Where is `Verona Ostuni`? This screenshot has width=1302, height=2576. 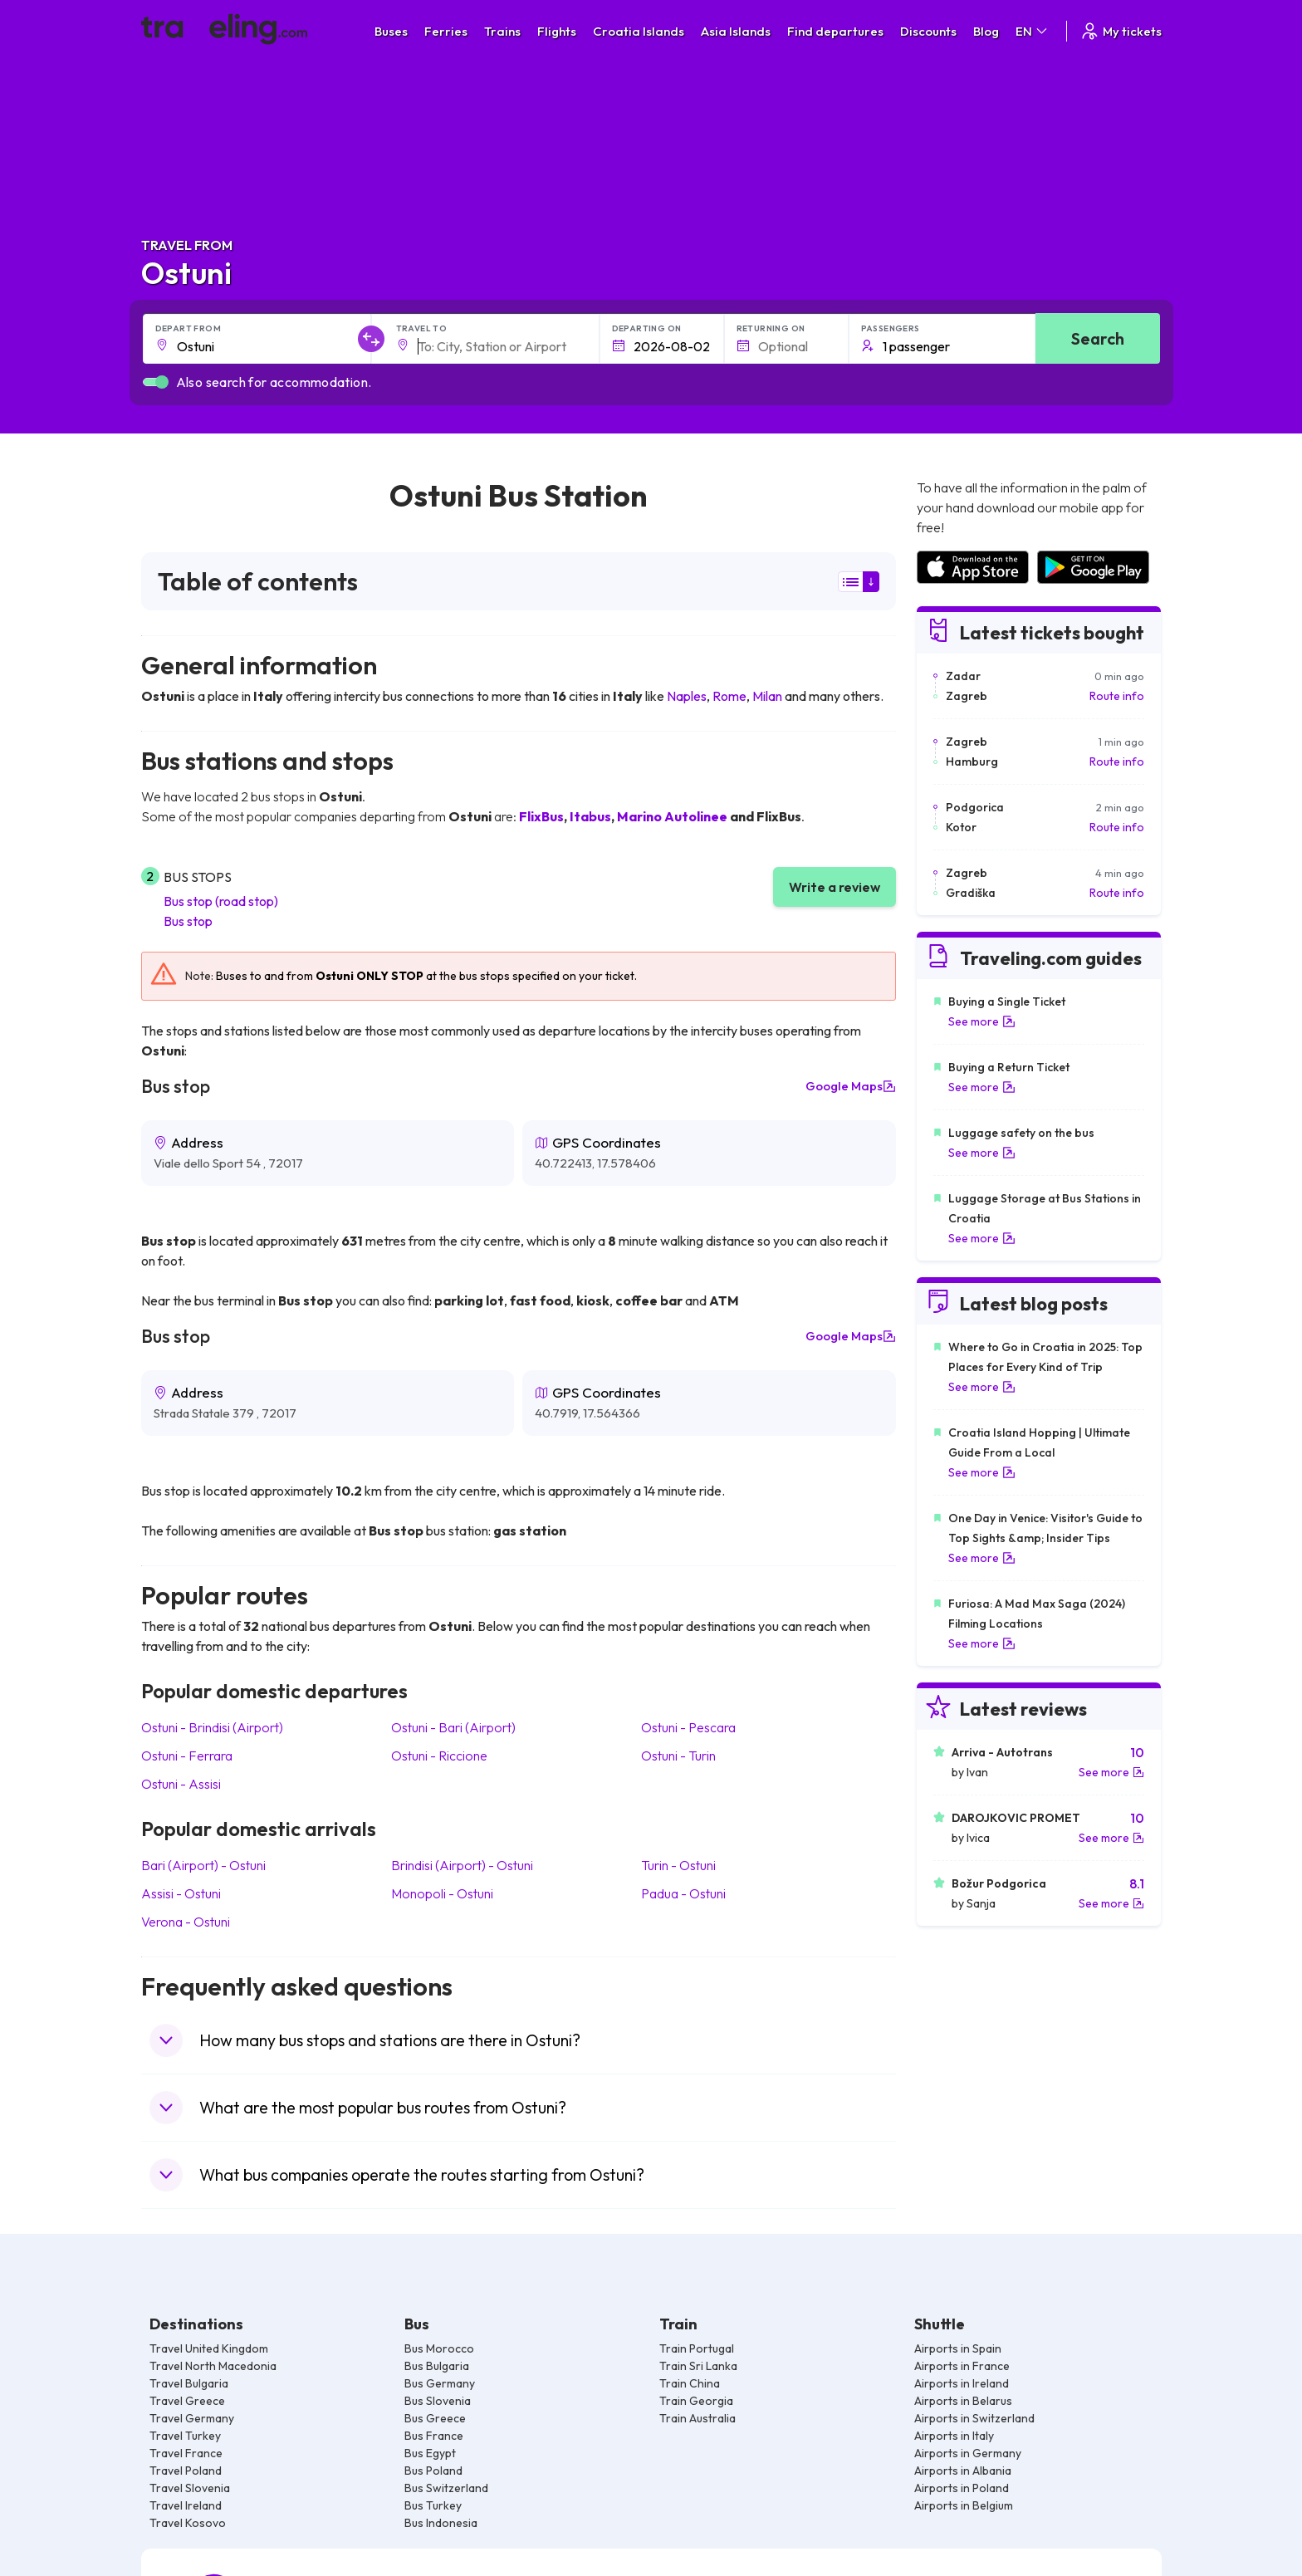 Verona Ostuni is located at coordinates (185, 1921).